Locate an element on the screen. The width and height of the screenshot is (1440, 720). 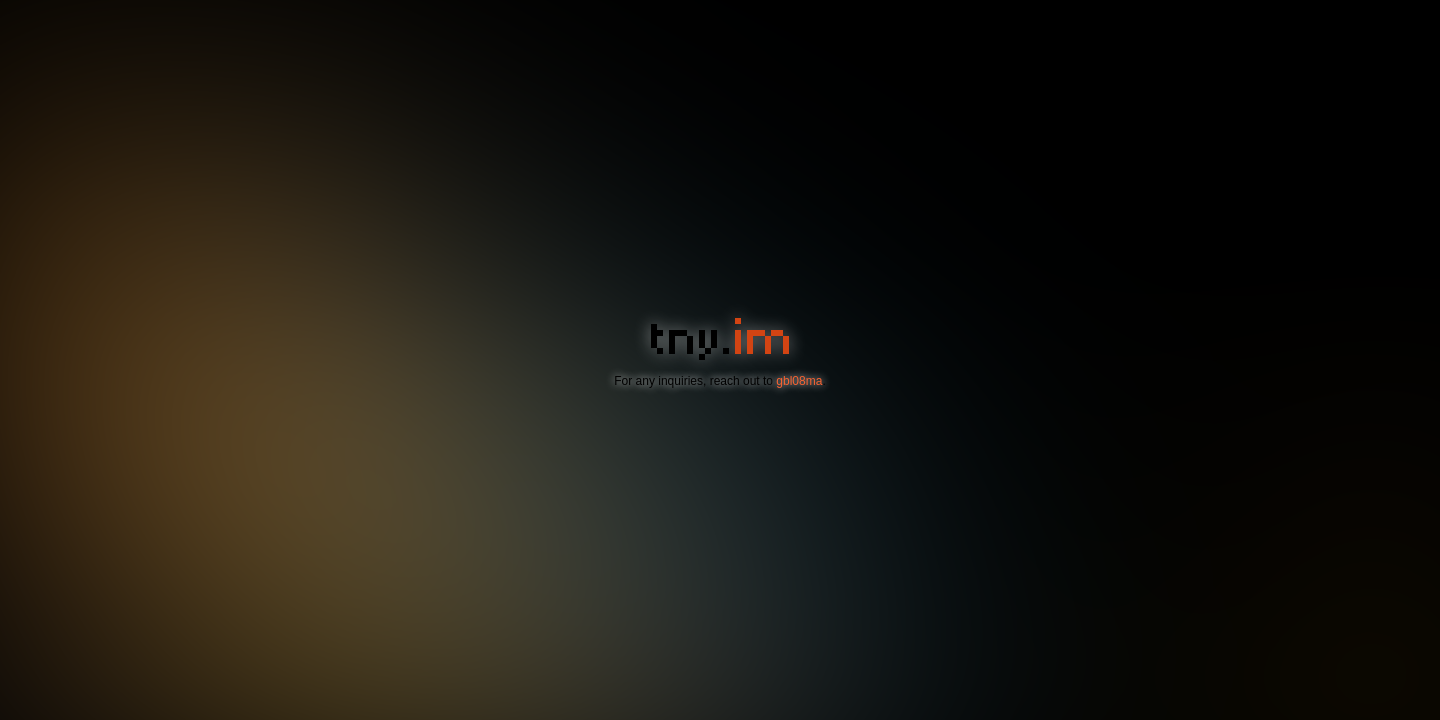
gbl08ma is located at coordinates (799, 381).